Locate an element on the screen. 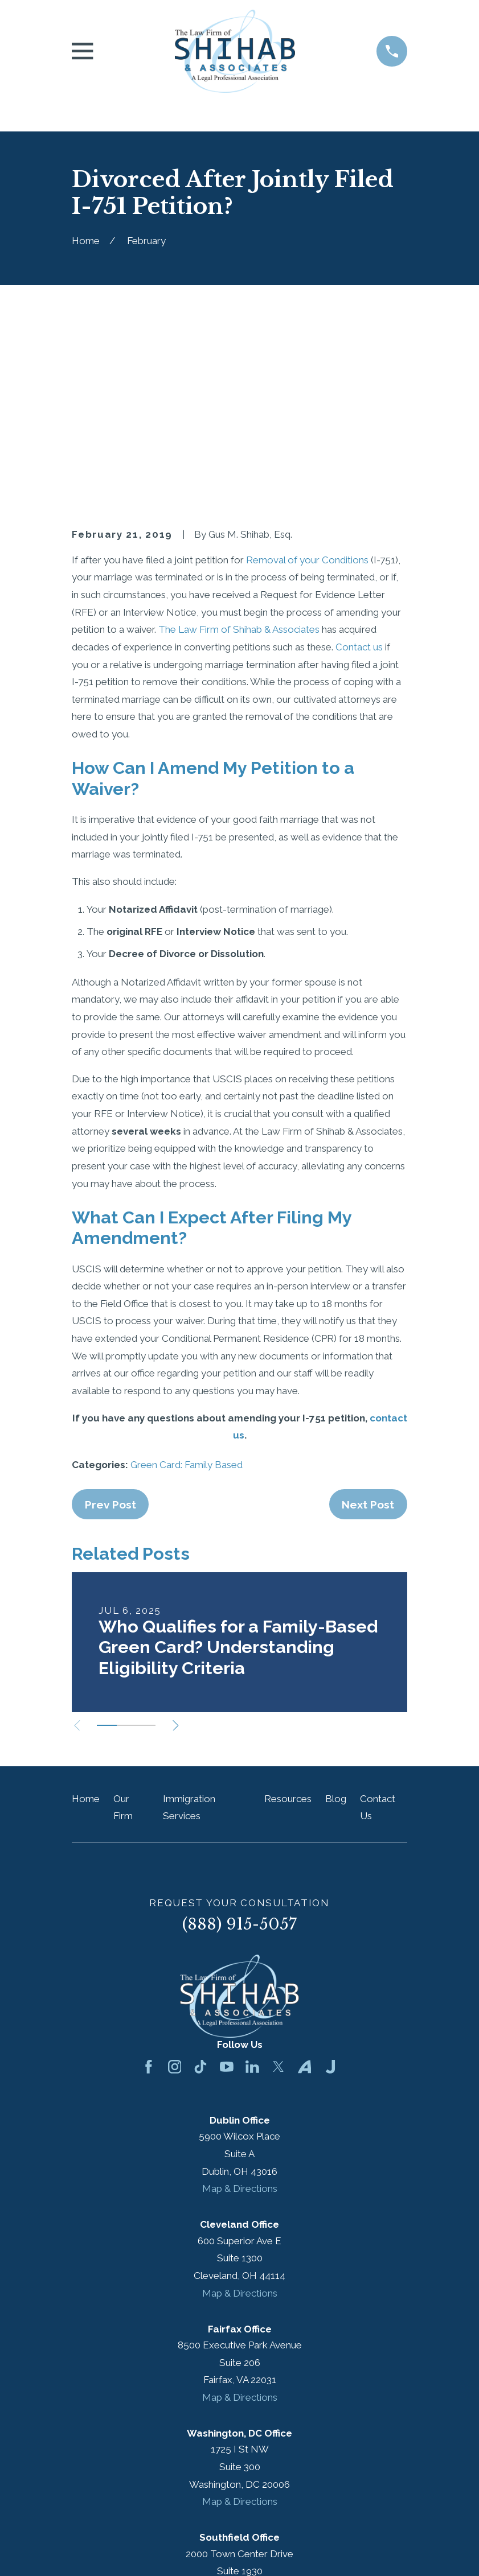  Blog is located at coordinates (335, 1622).